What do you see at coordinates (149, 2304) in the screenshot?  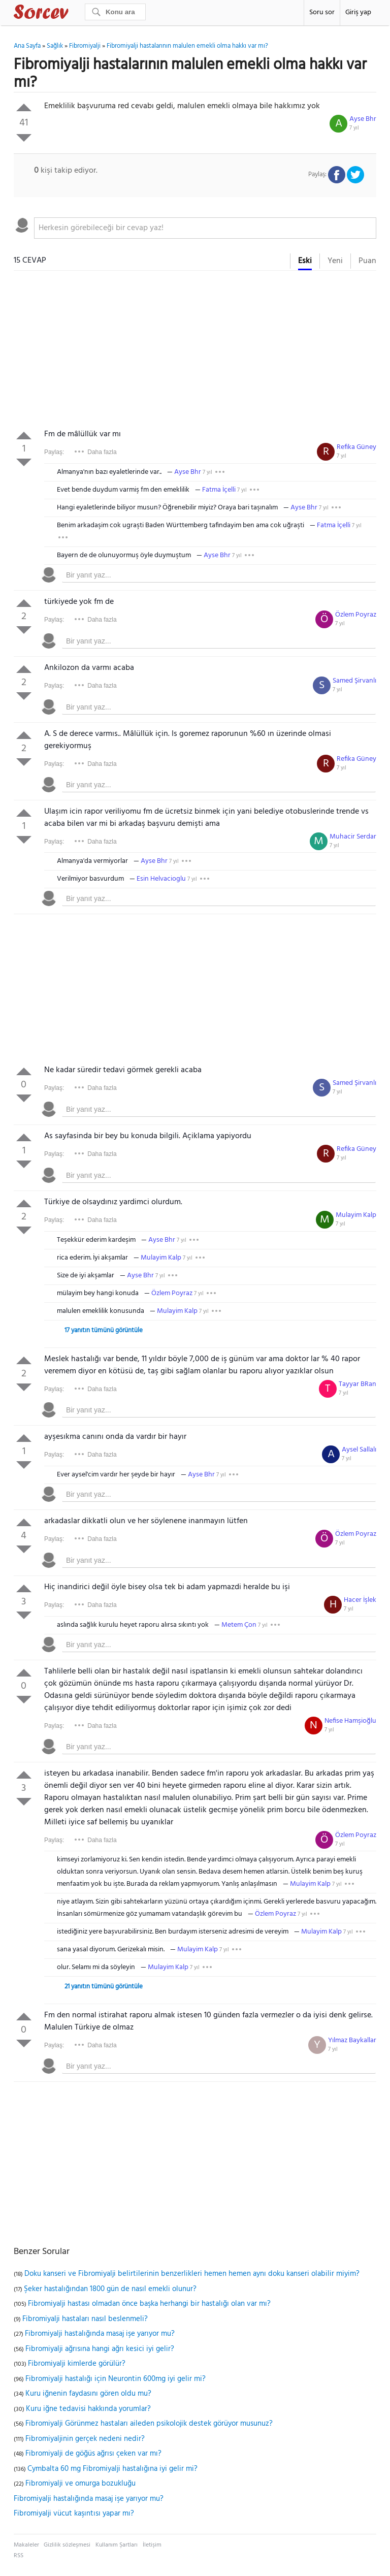 I see `Fibromiyalji hastası olmadan önce başka herhangi bir hastalığı olan var mı?` at bounding box center [149, 2304].